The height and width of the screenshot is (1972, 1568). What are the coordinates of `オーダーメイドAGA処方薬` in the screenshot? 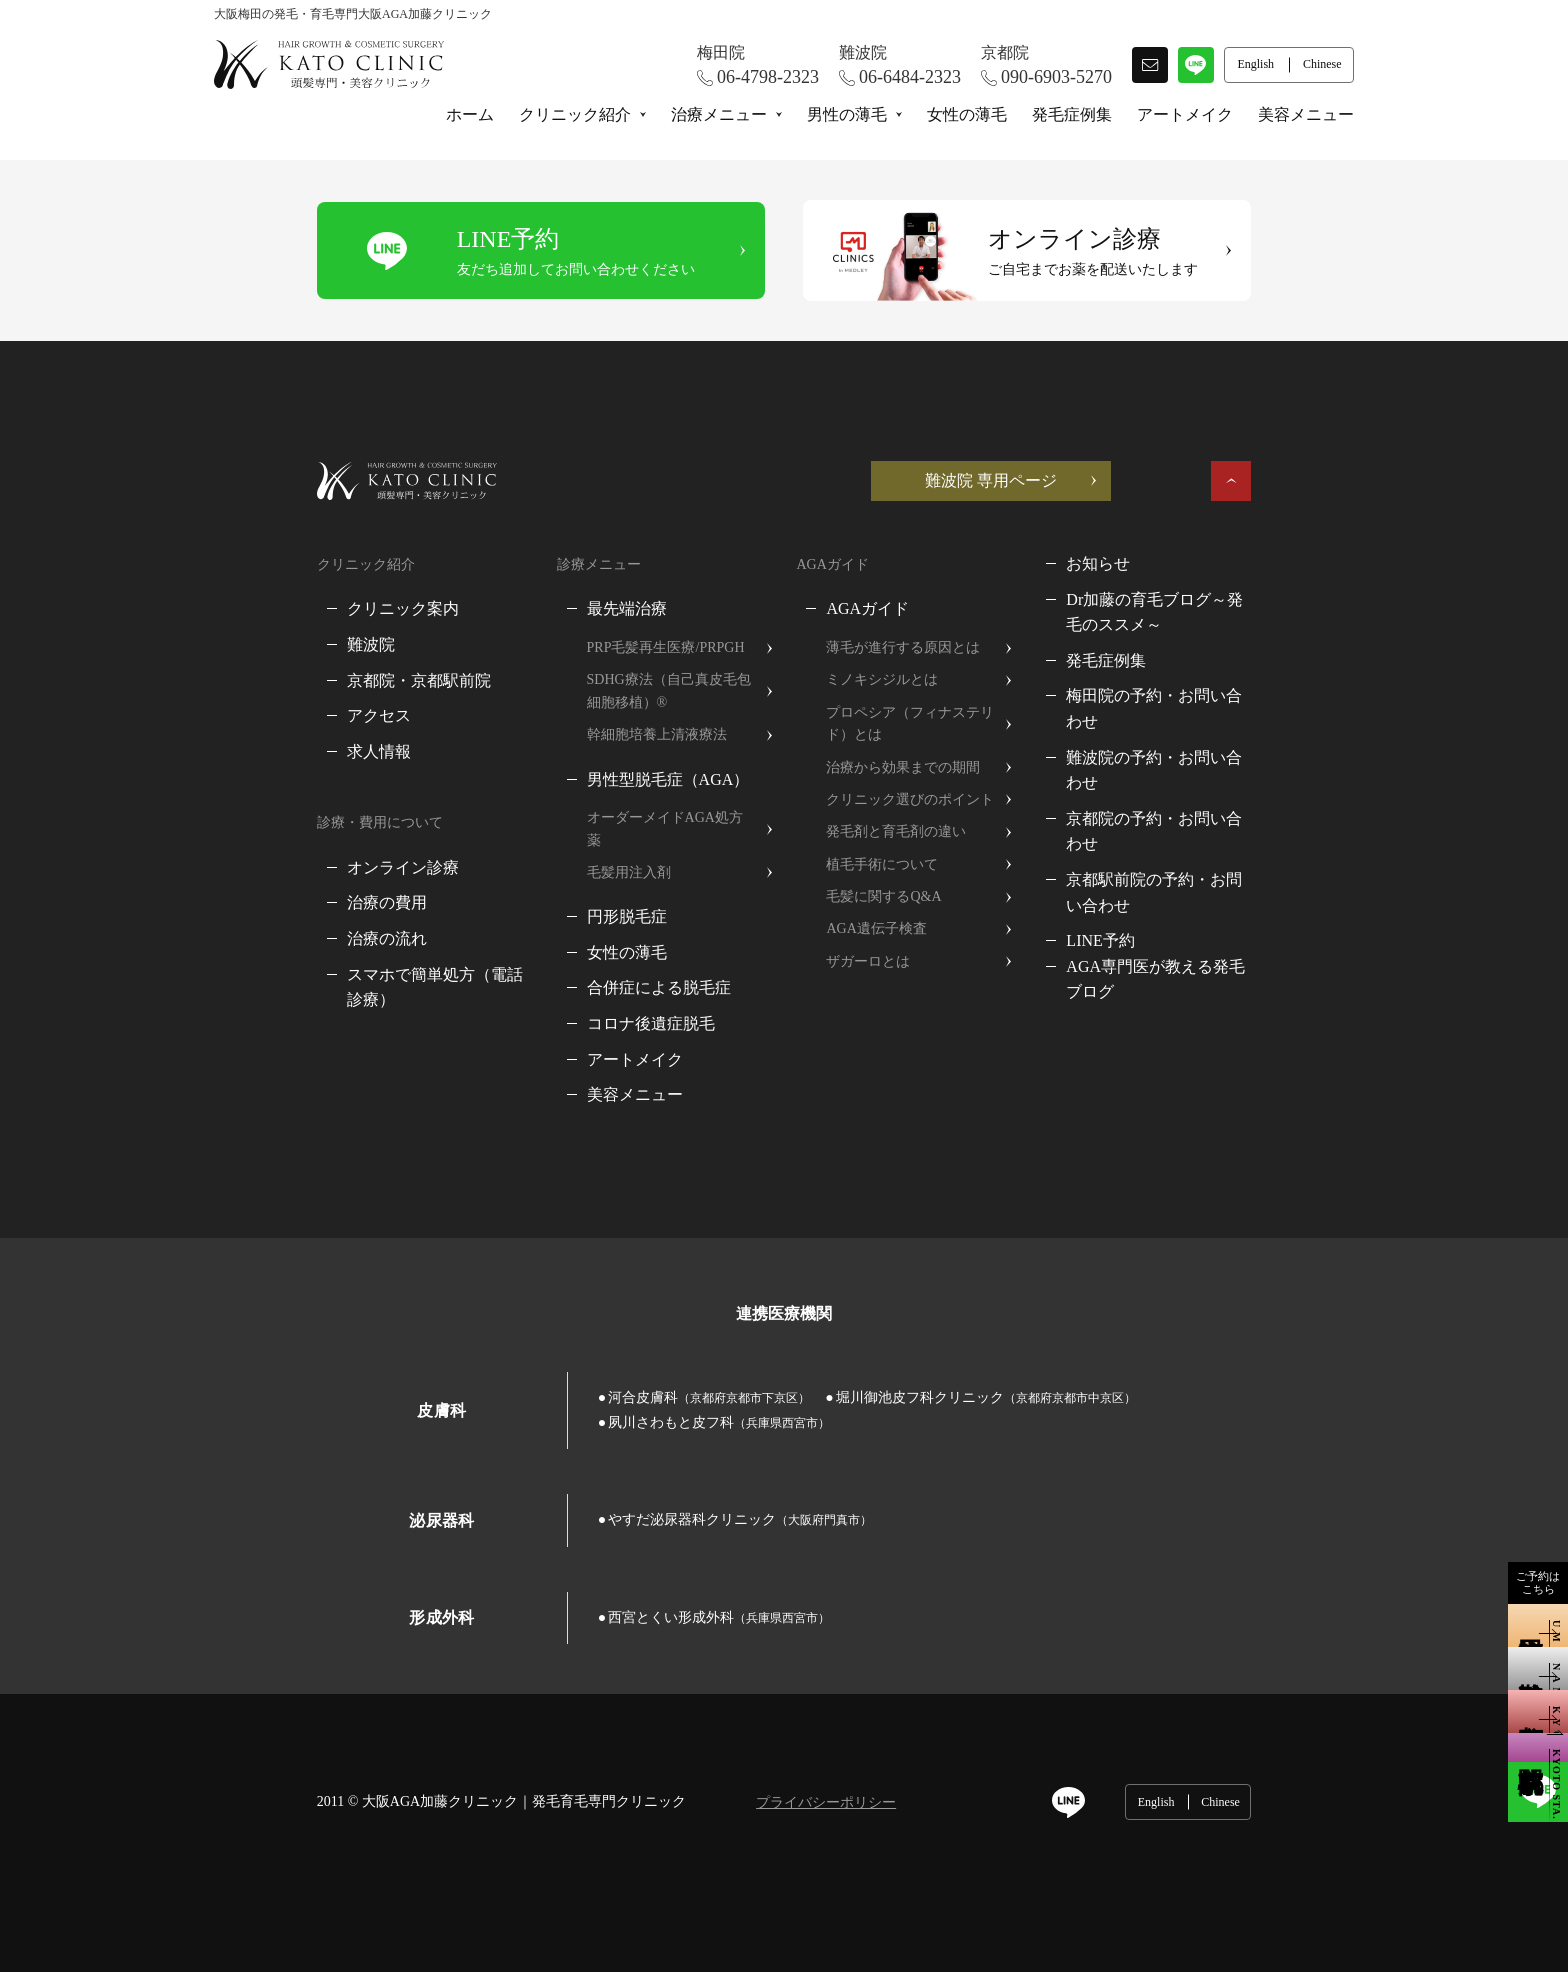 It's located at (622, 817).